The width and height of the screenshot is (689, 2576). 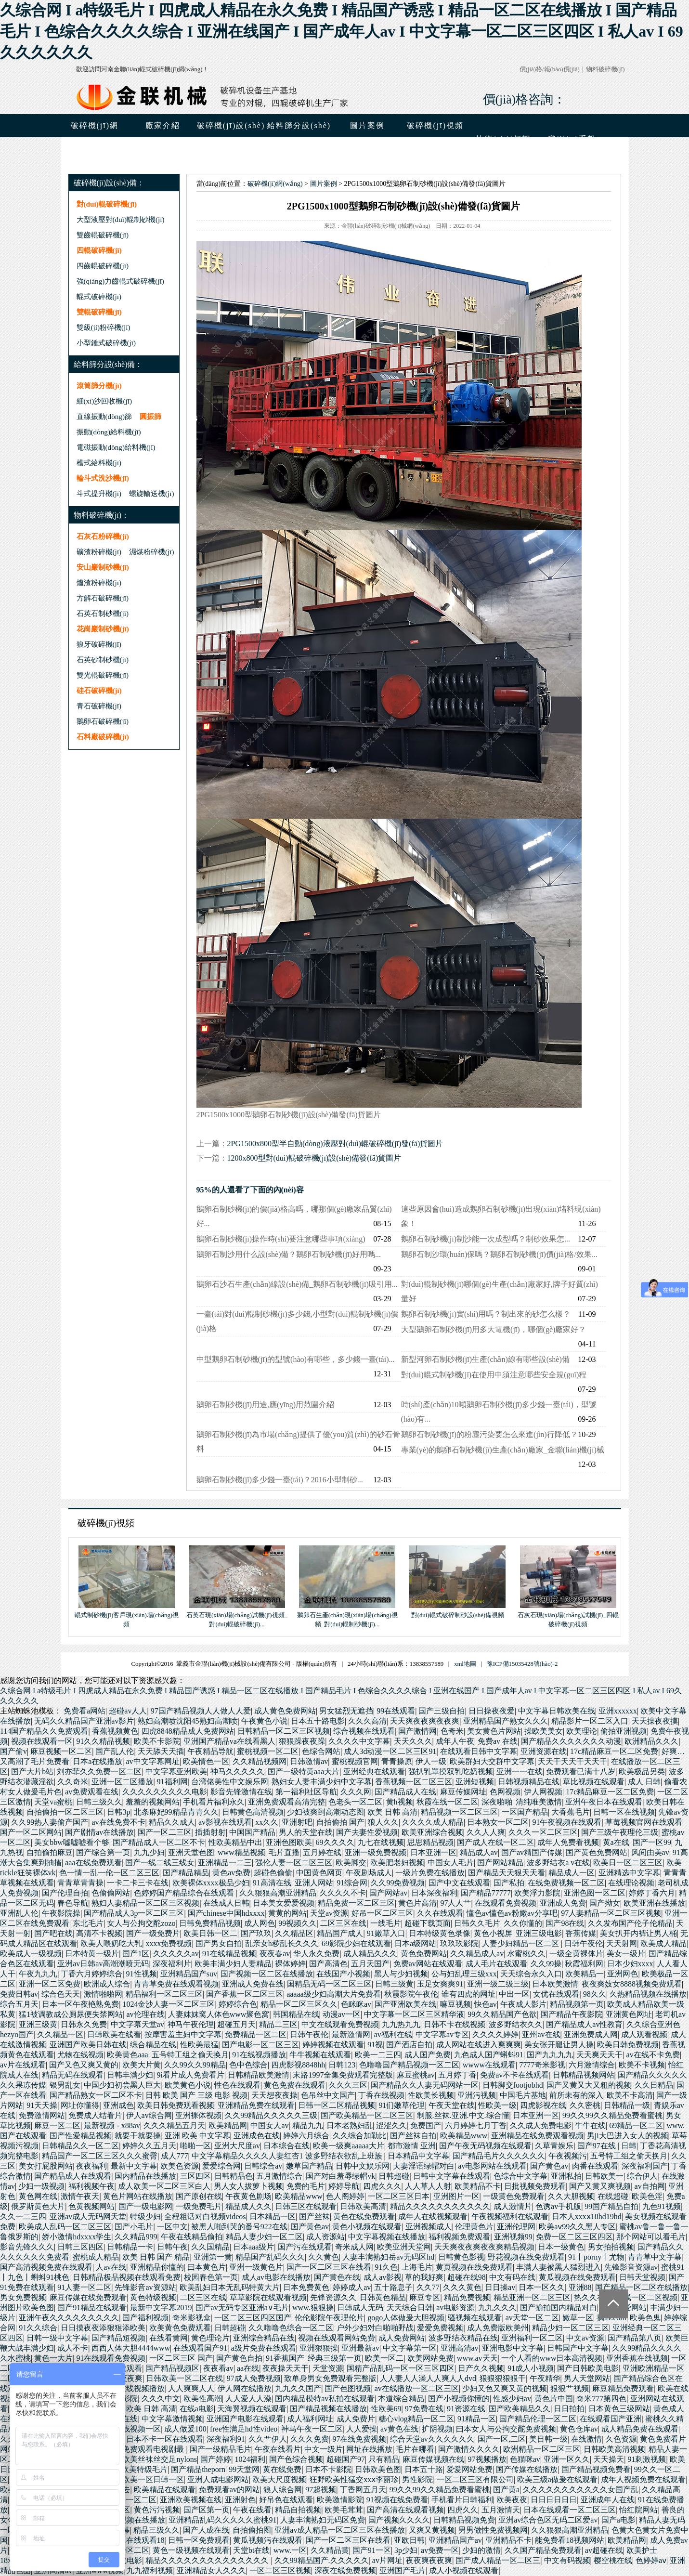 I want to click on 综合精品在线, so click(x=153, y=2044).